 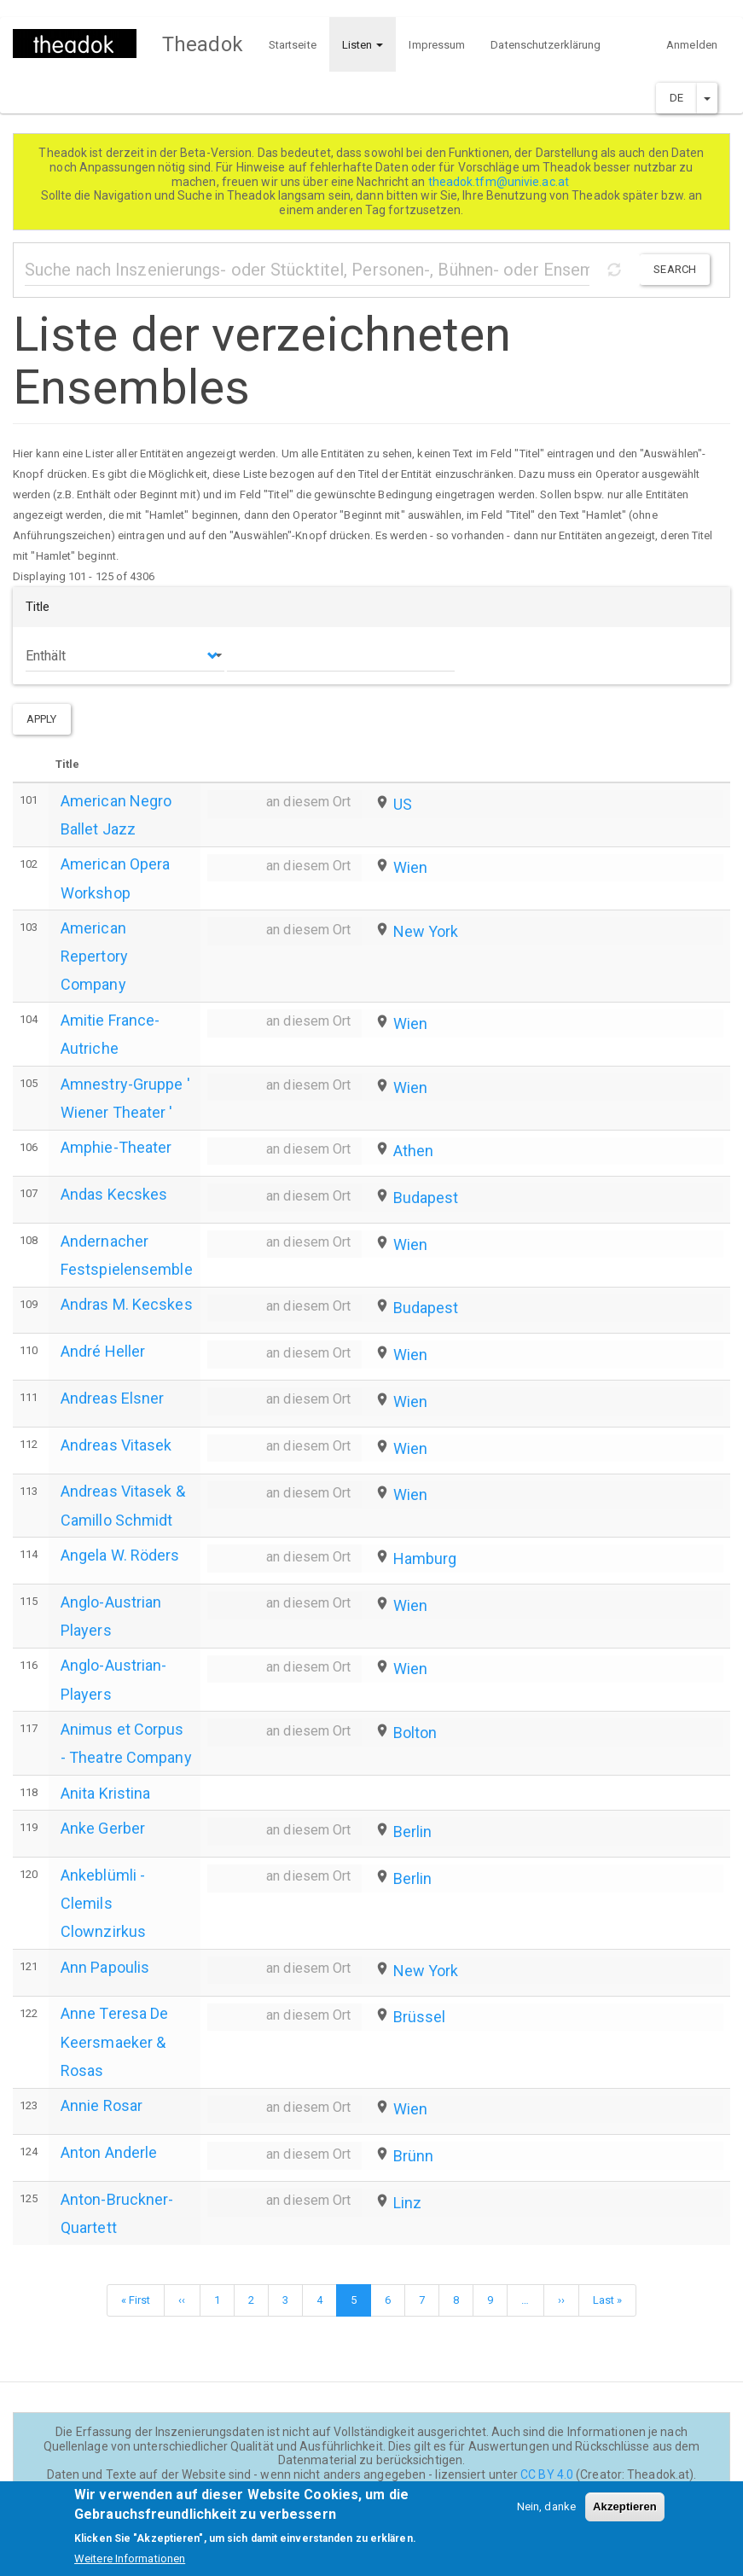 I want to click on Athen, so click(x=413, y=1151).